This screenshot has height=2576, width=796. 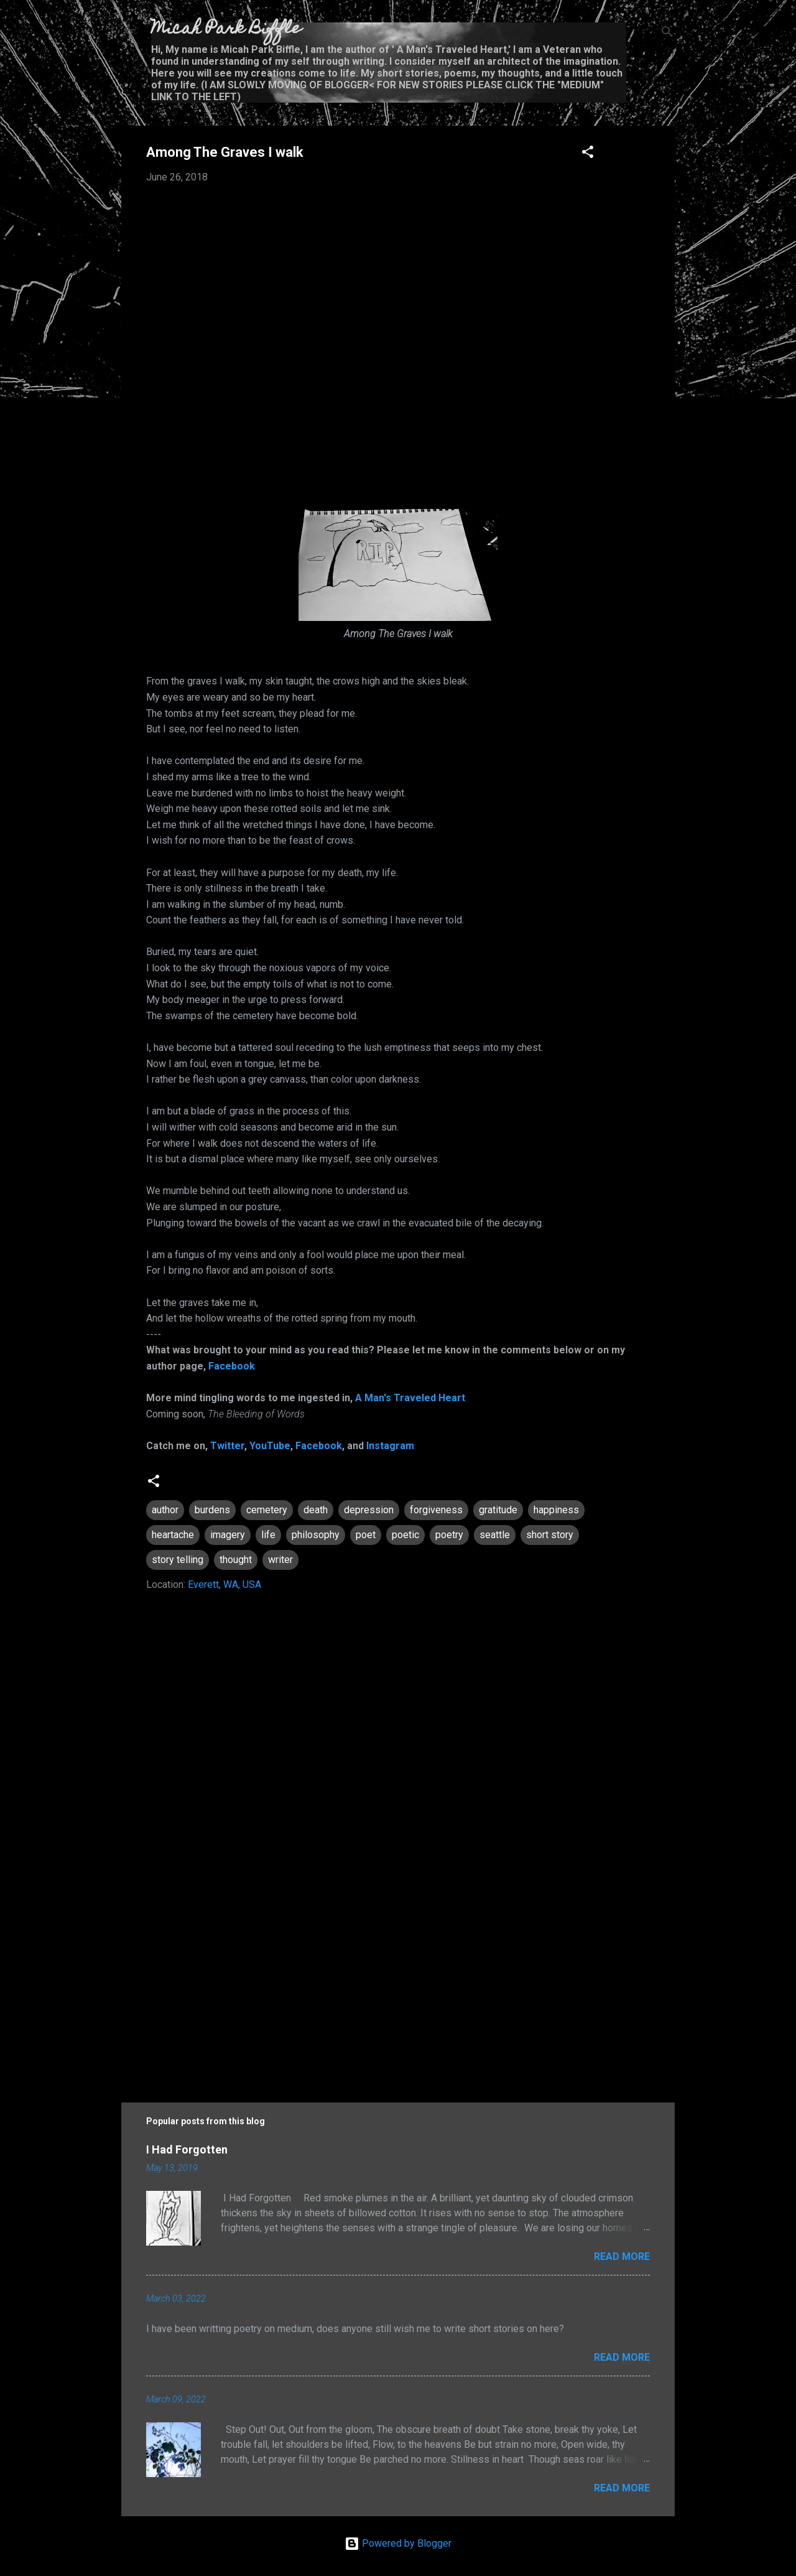 I want to click on author, so click(x=165, y=1510).